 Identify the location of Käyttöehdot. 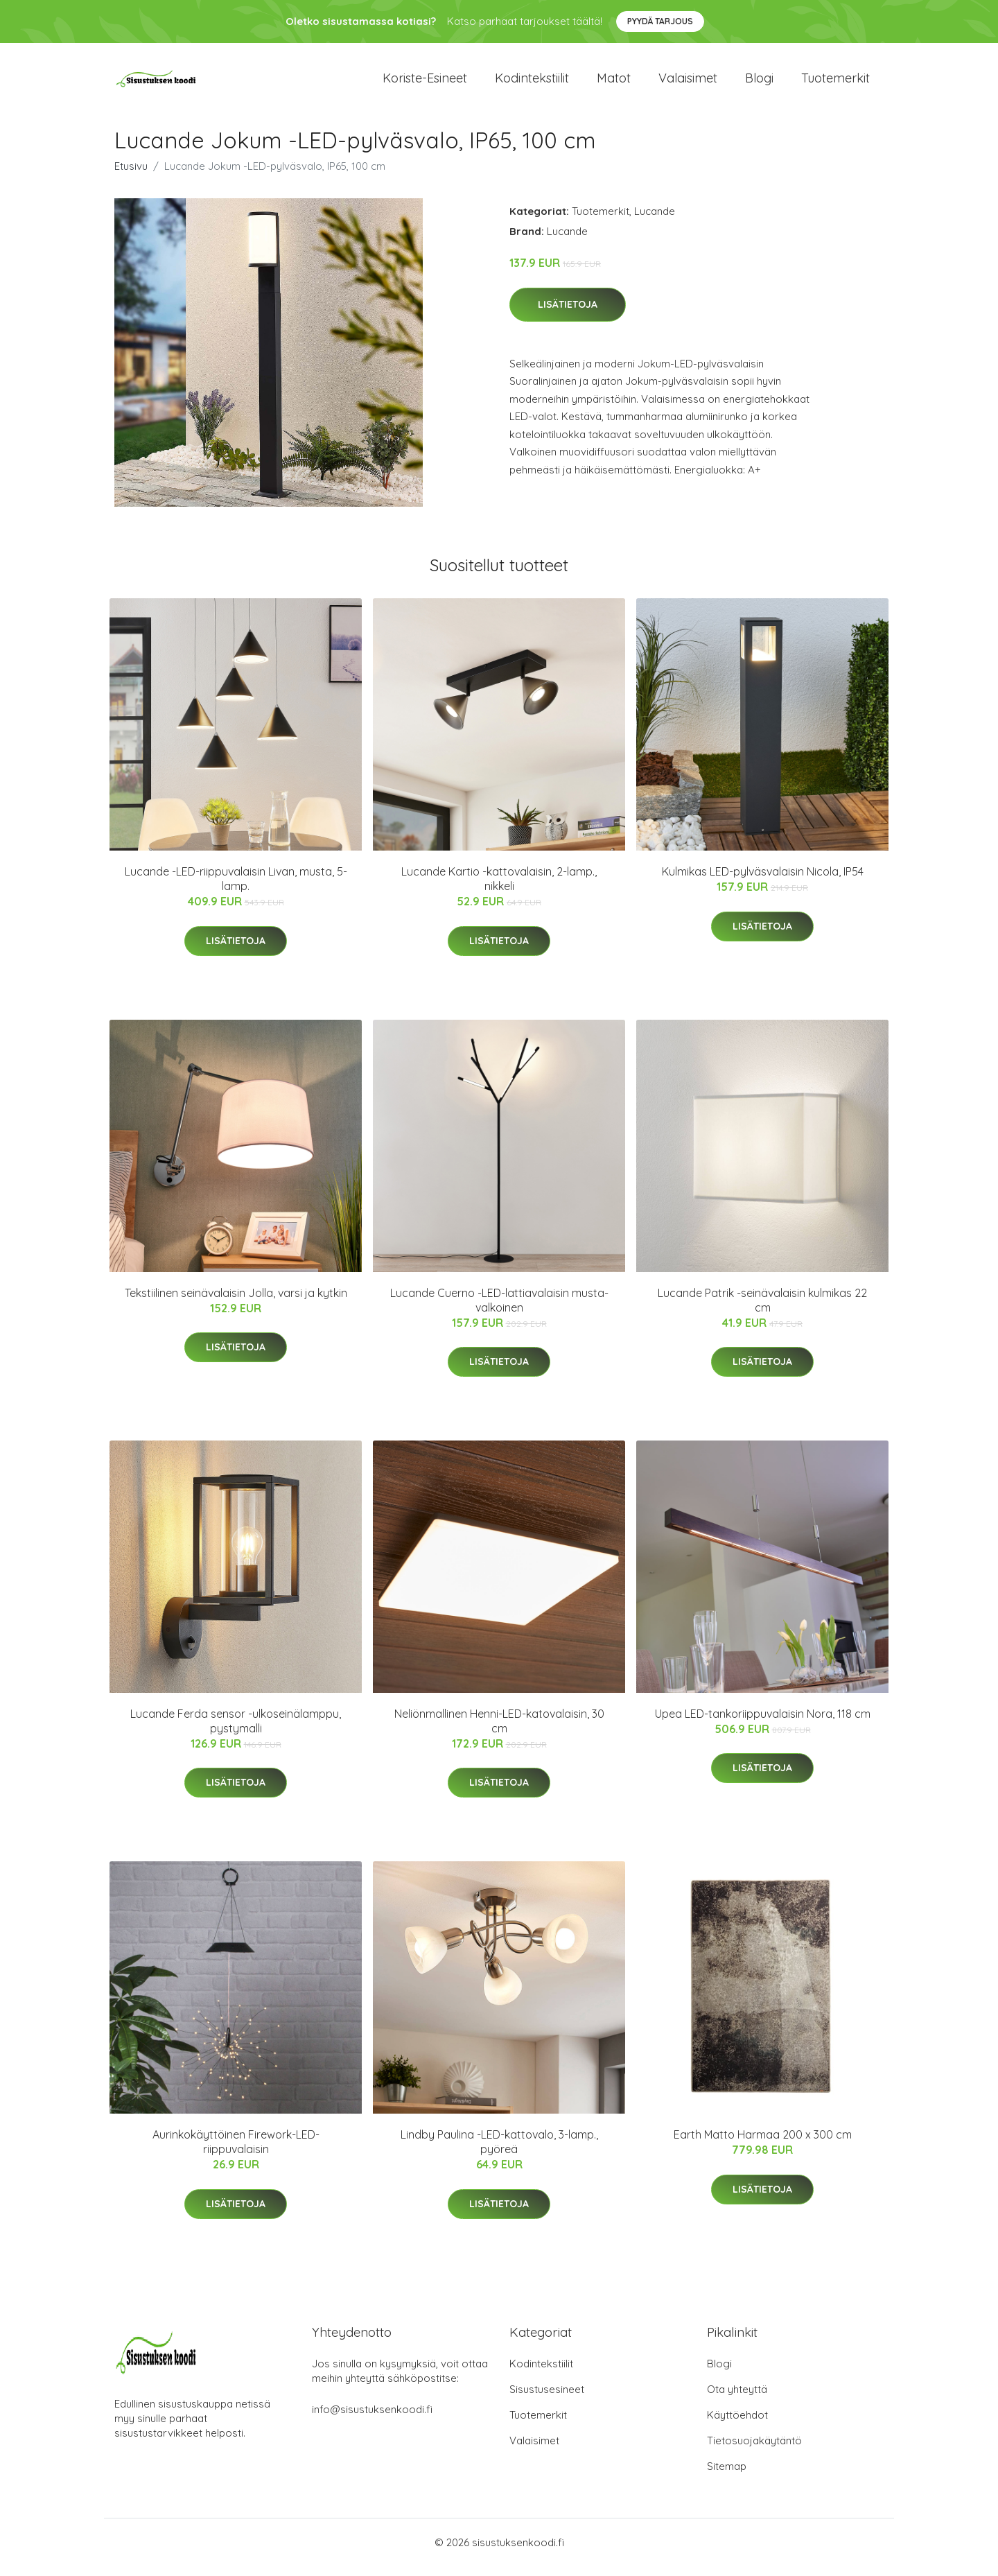
(737, 2424).